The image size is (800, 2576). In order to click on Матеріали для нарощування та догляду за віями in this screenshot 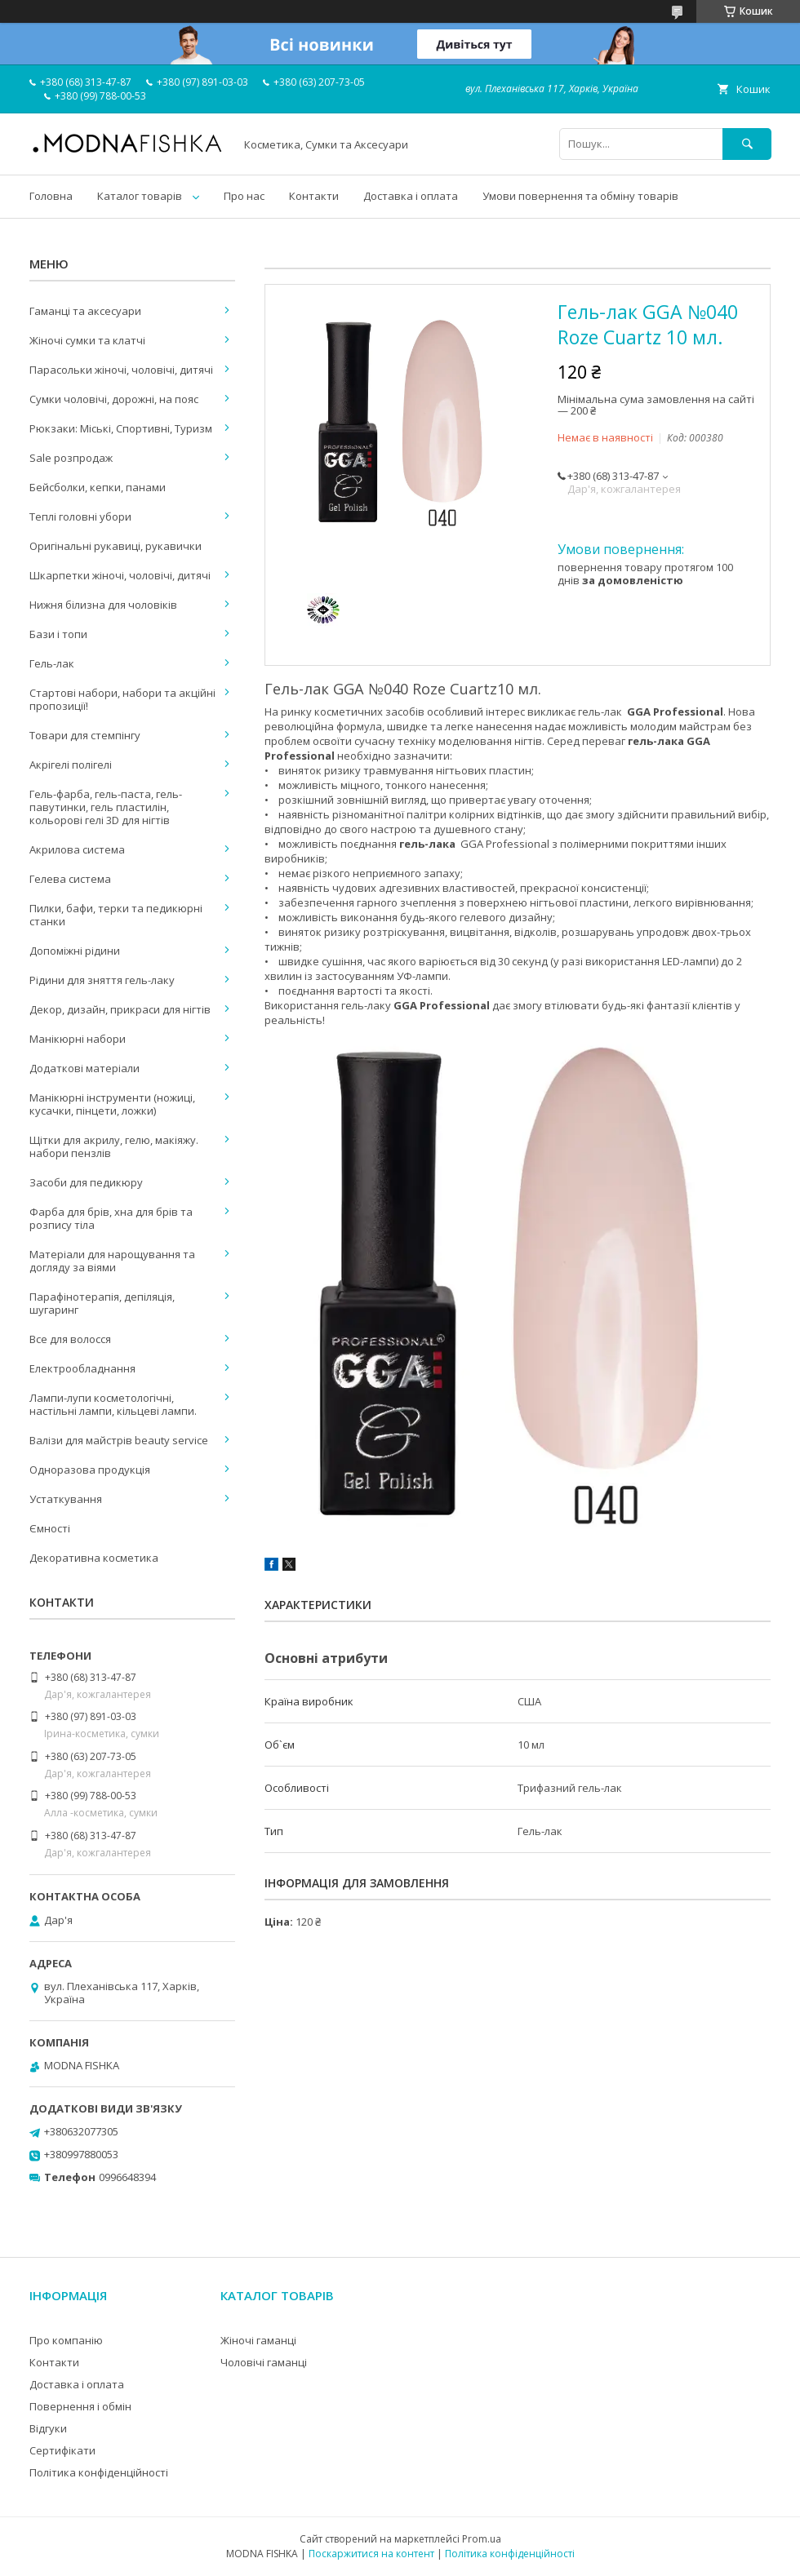, I will do `click(112, 1261)`.